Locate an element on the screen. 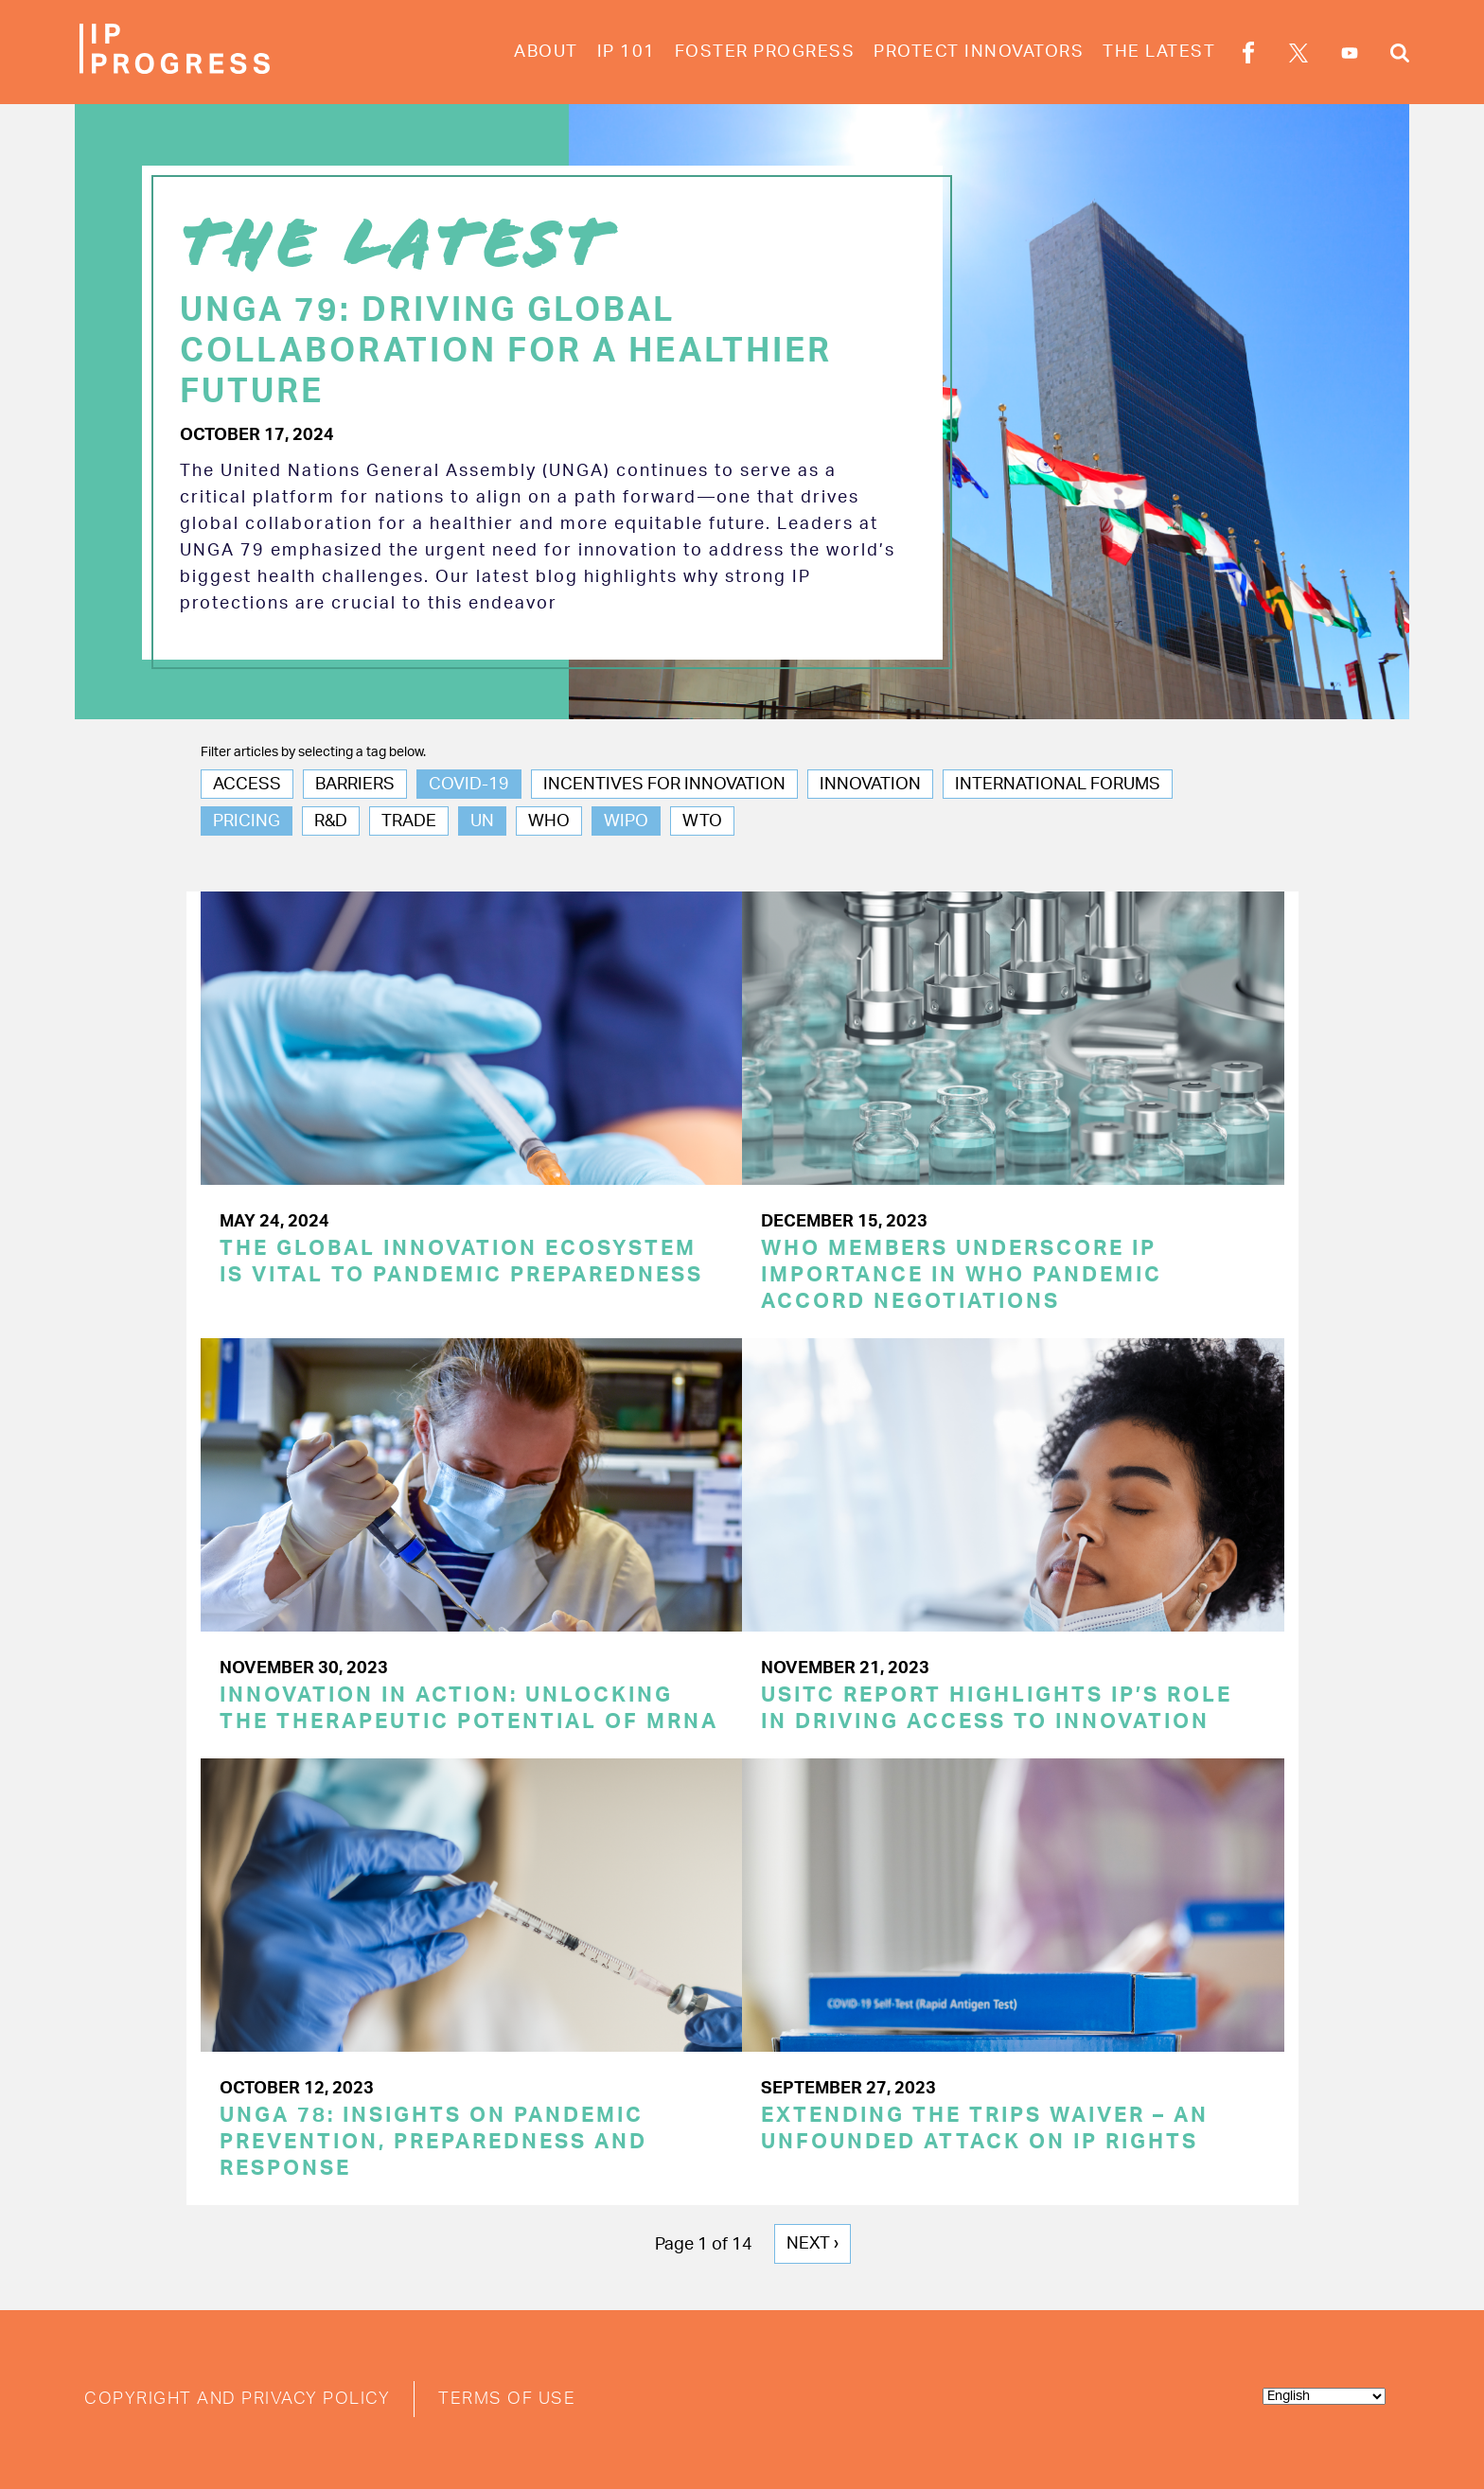 The width and height of the screenshot is (1484, 2489). Facebook is located at coordinates (1248, 56).